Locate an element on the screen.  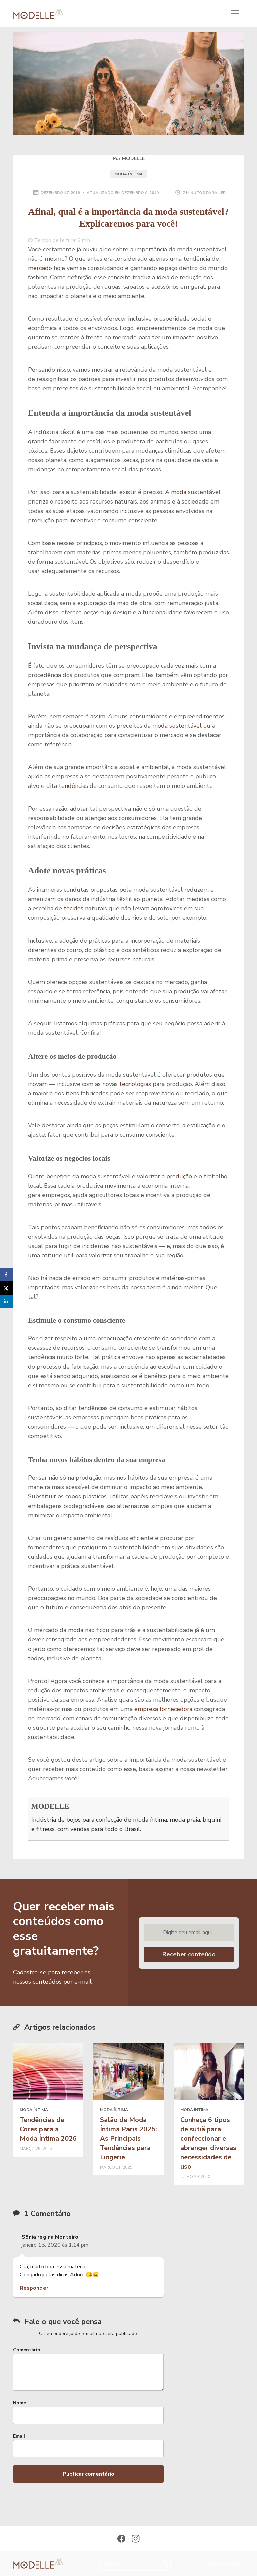
[Share on X] is located at coordinates (6, 1288).